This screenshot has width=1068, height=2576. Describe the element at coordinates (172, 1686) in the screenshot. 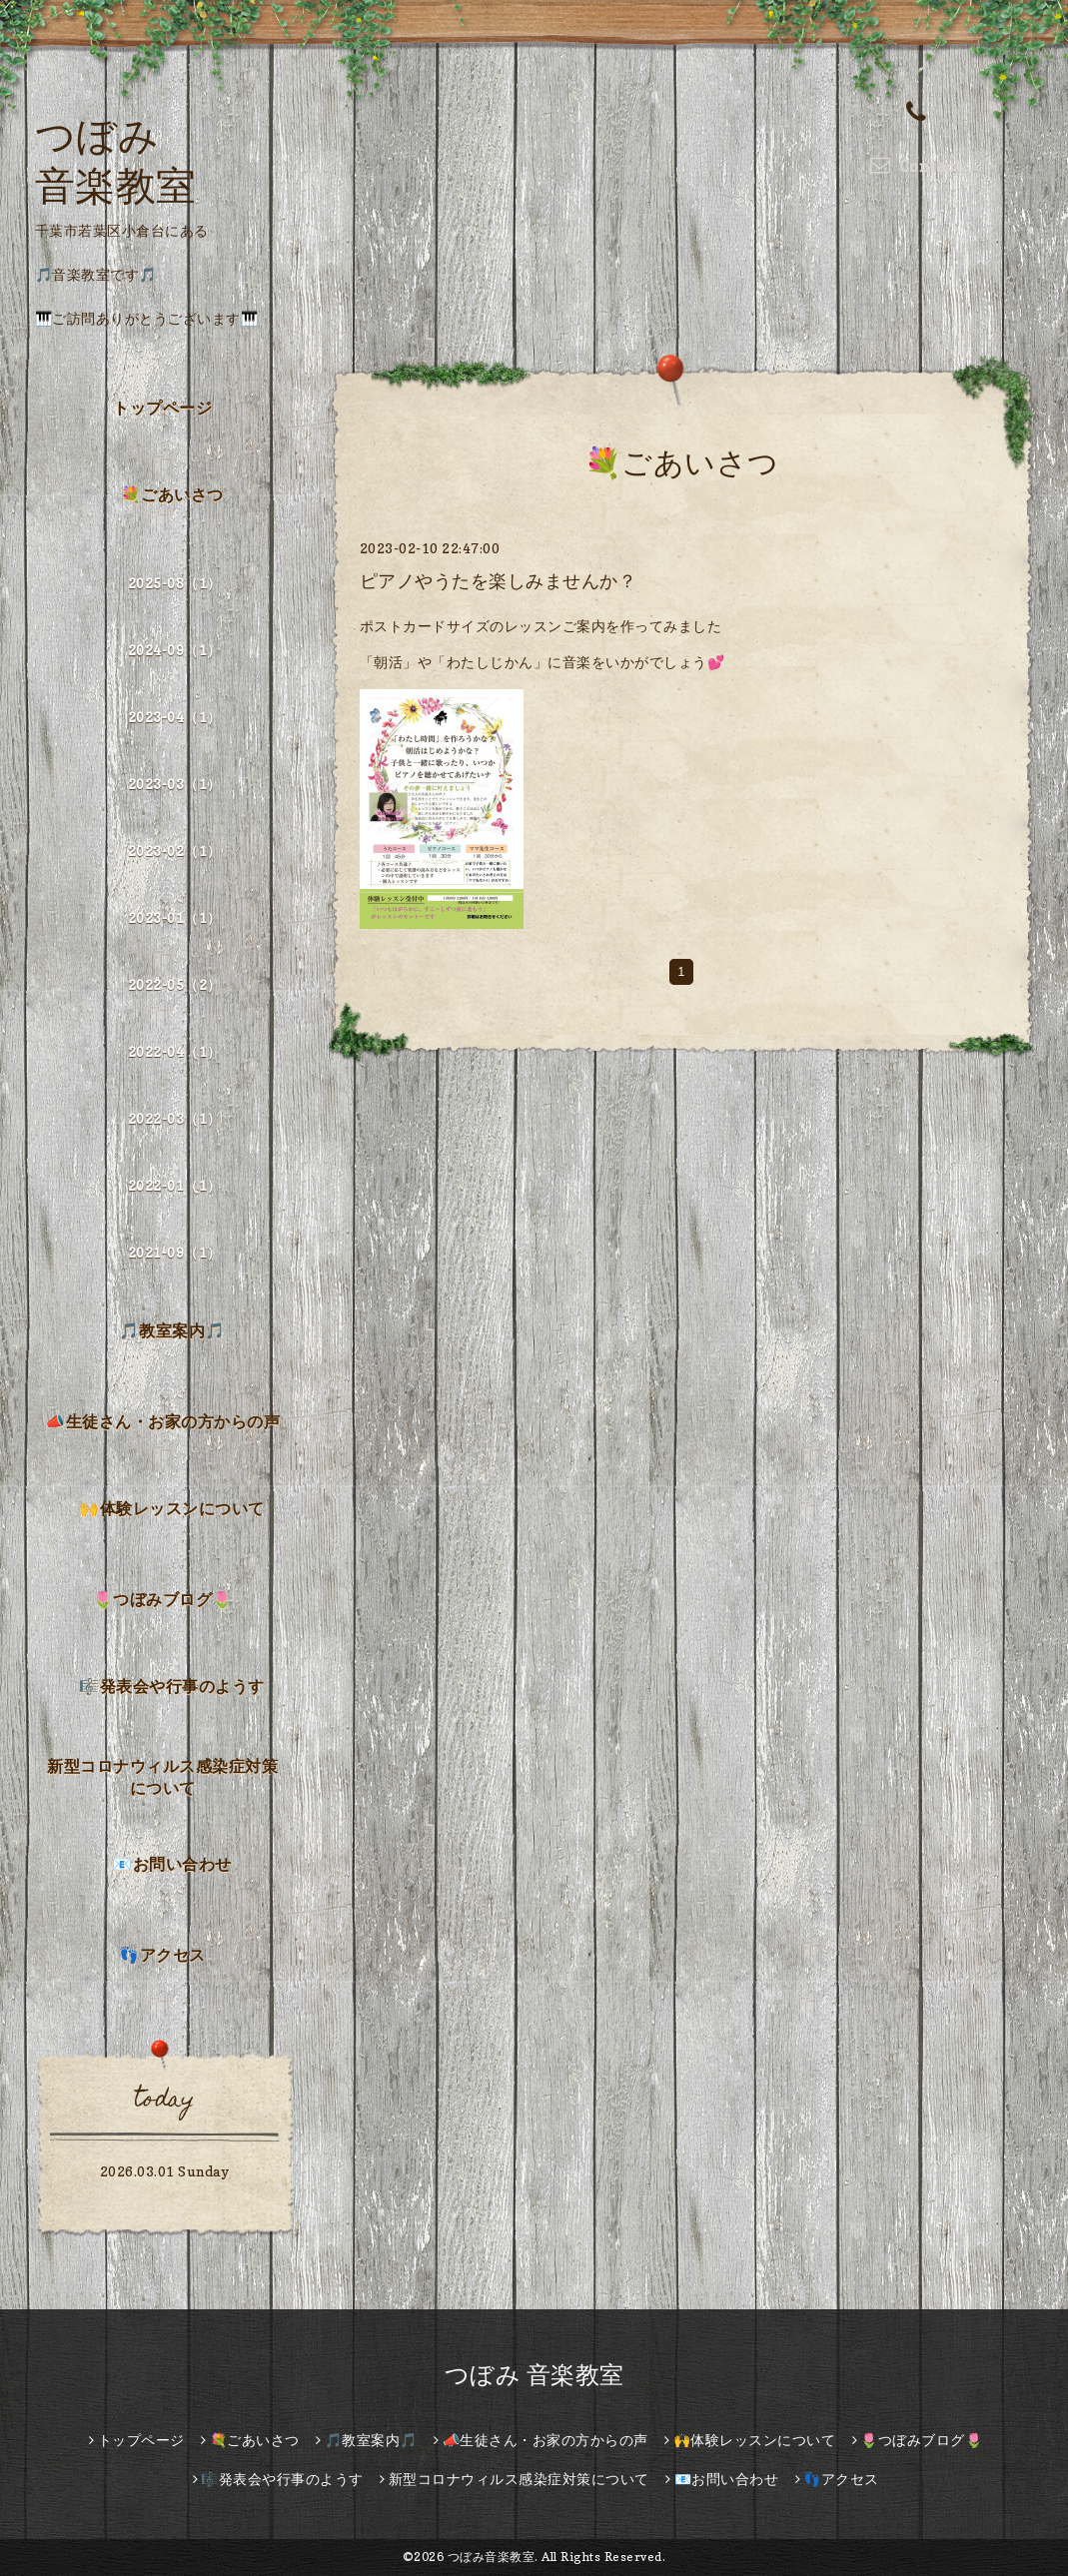

I see `🎼発表会や行事のようす` at that location.